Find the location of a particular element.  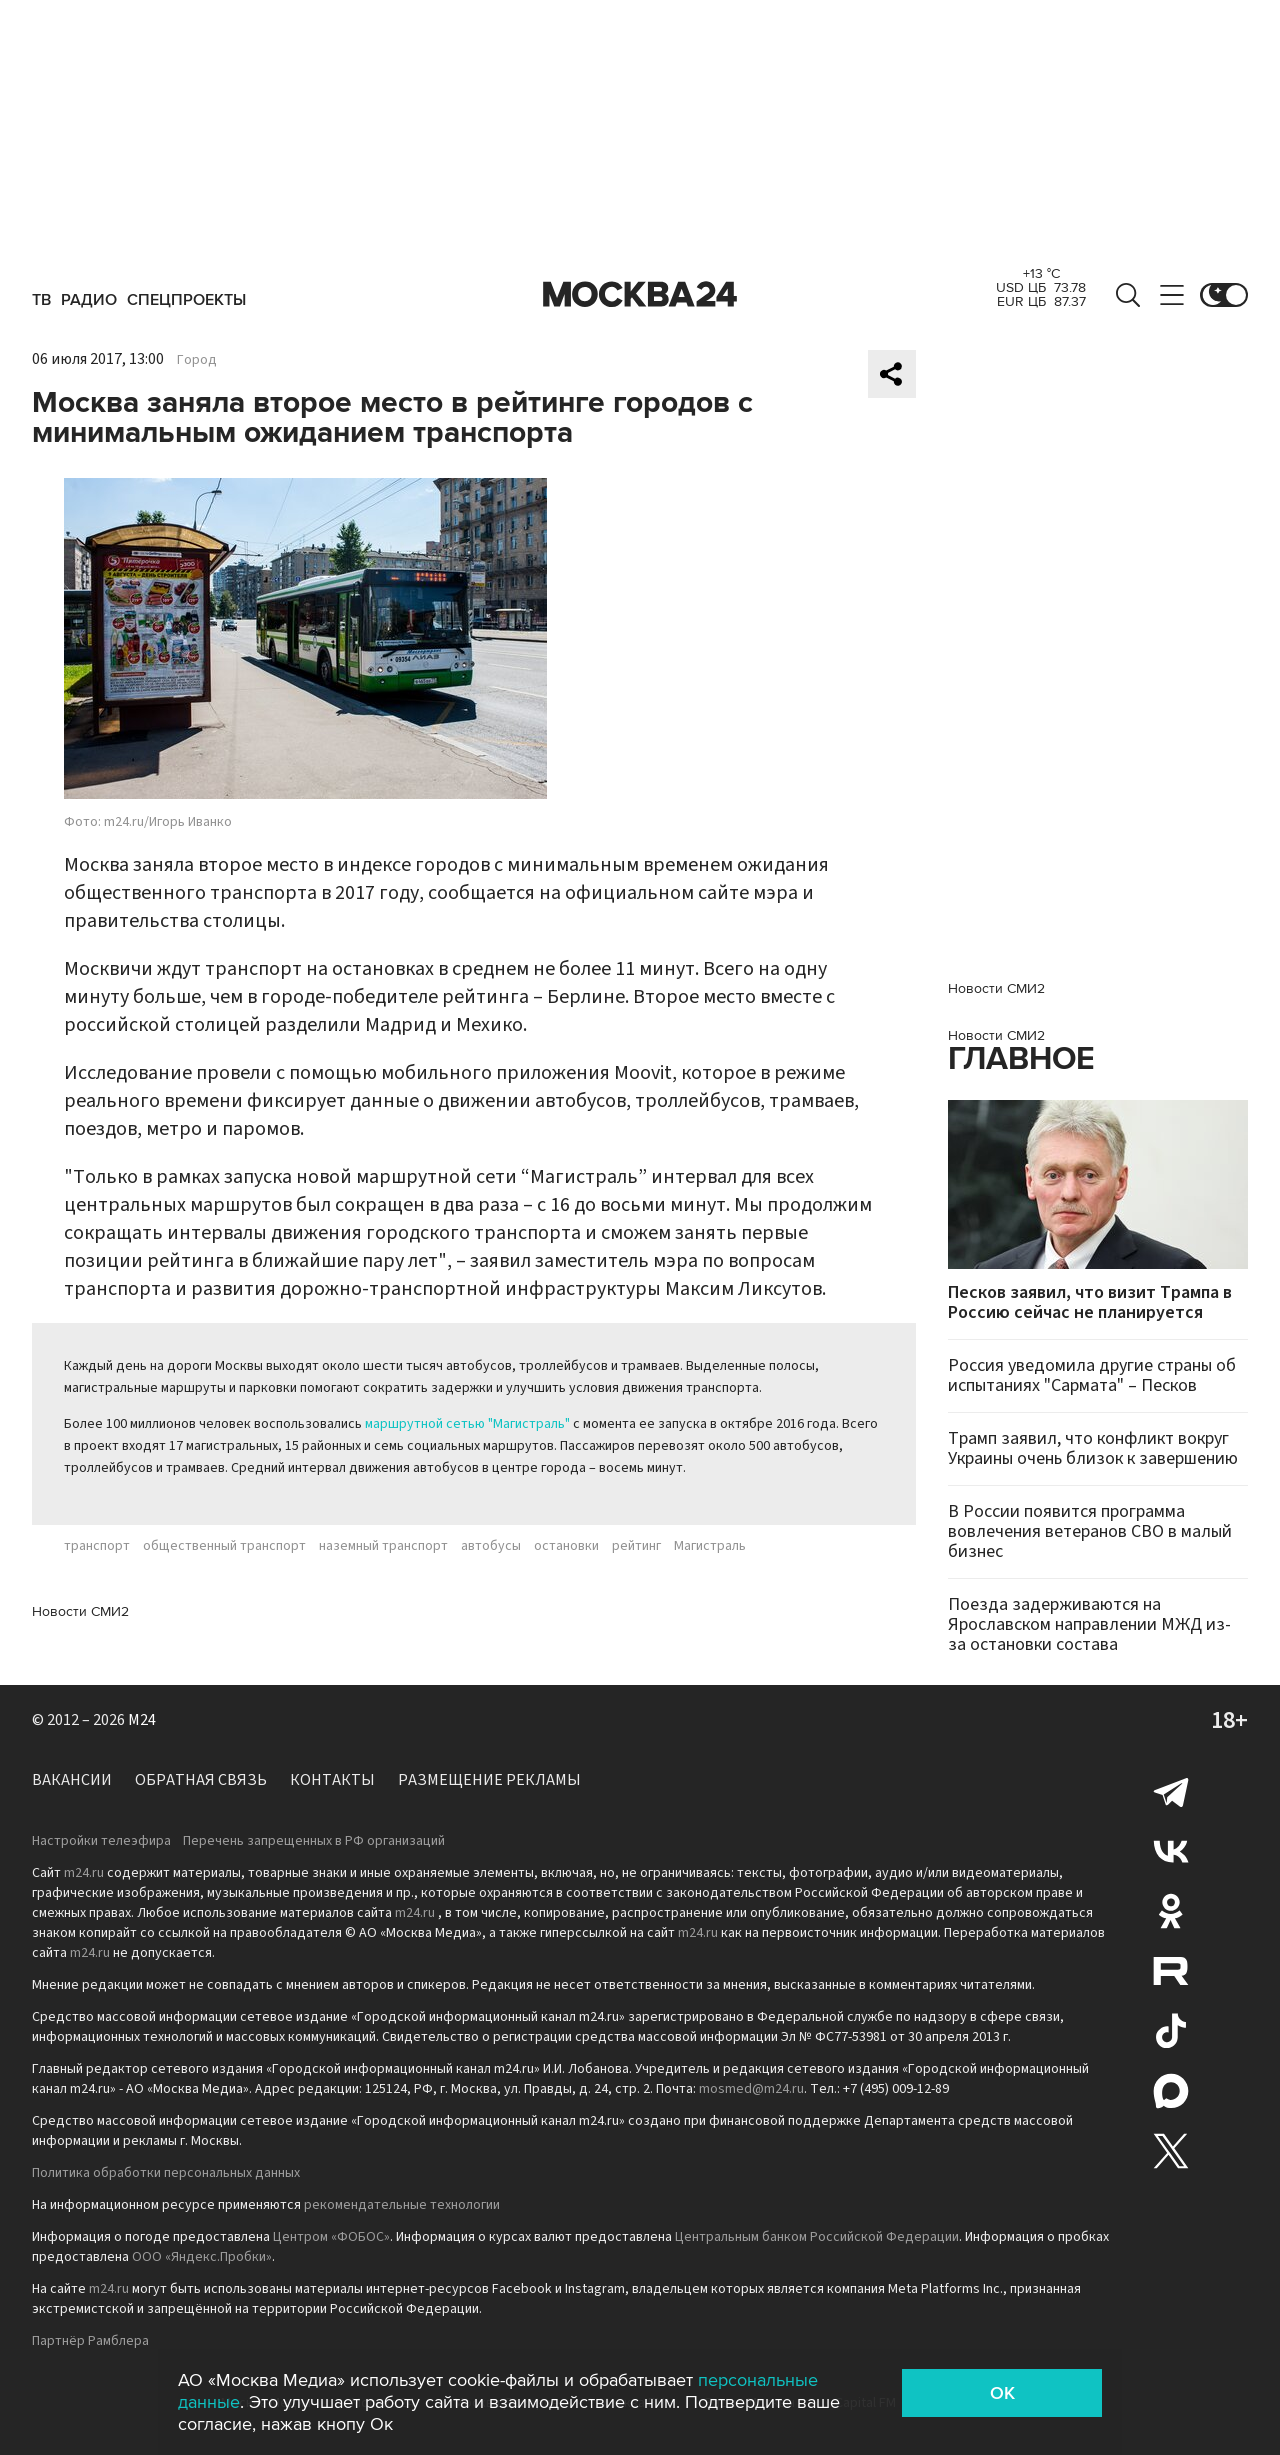

Max is located at coordinates (1171, 2091).